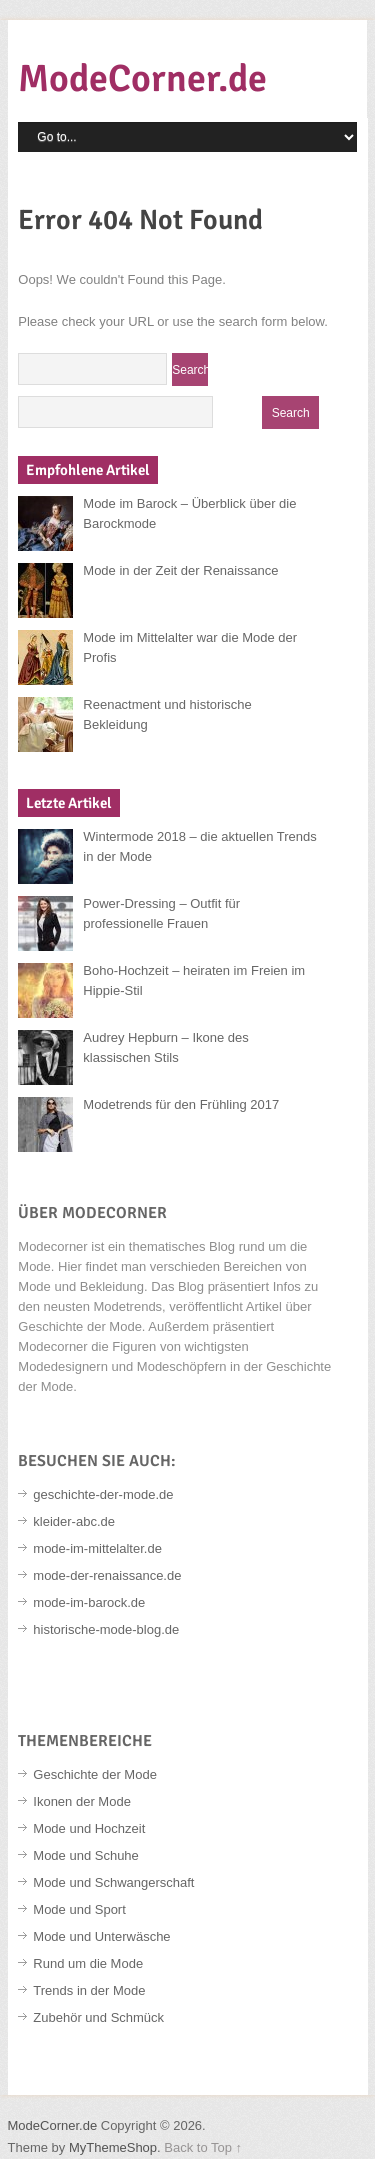 The image size is (375, 2159). I want to click on MyThemeShop, so click(113, 2147).